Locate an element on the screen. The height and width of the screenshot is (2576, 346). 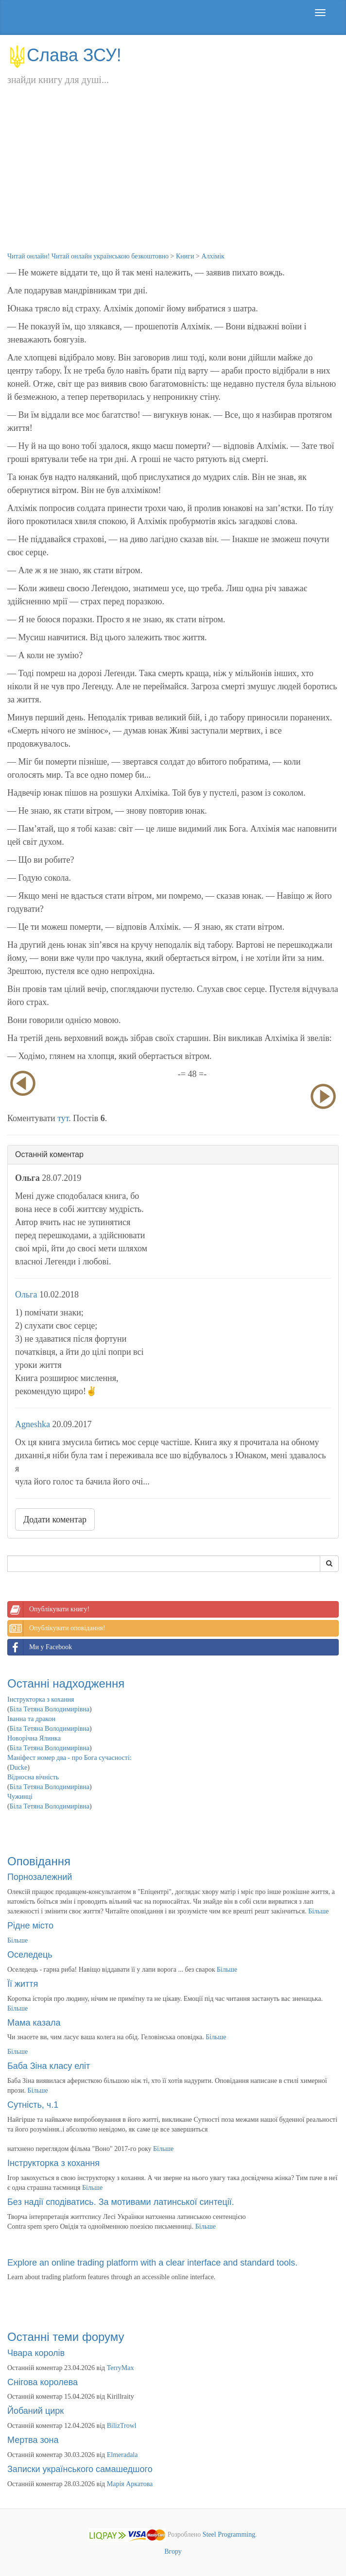
Опублікувати книгу! is located at coordinates (48, 1609).